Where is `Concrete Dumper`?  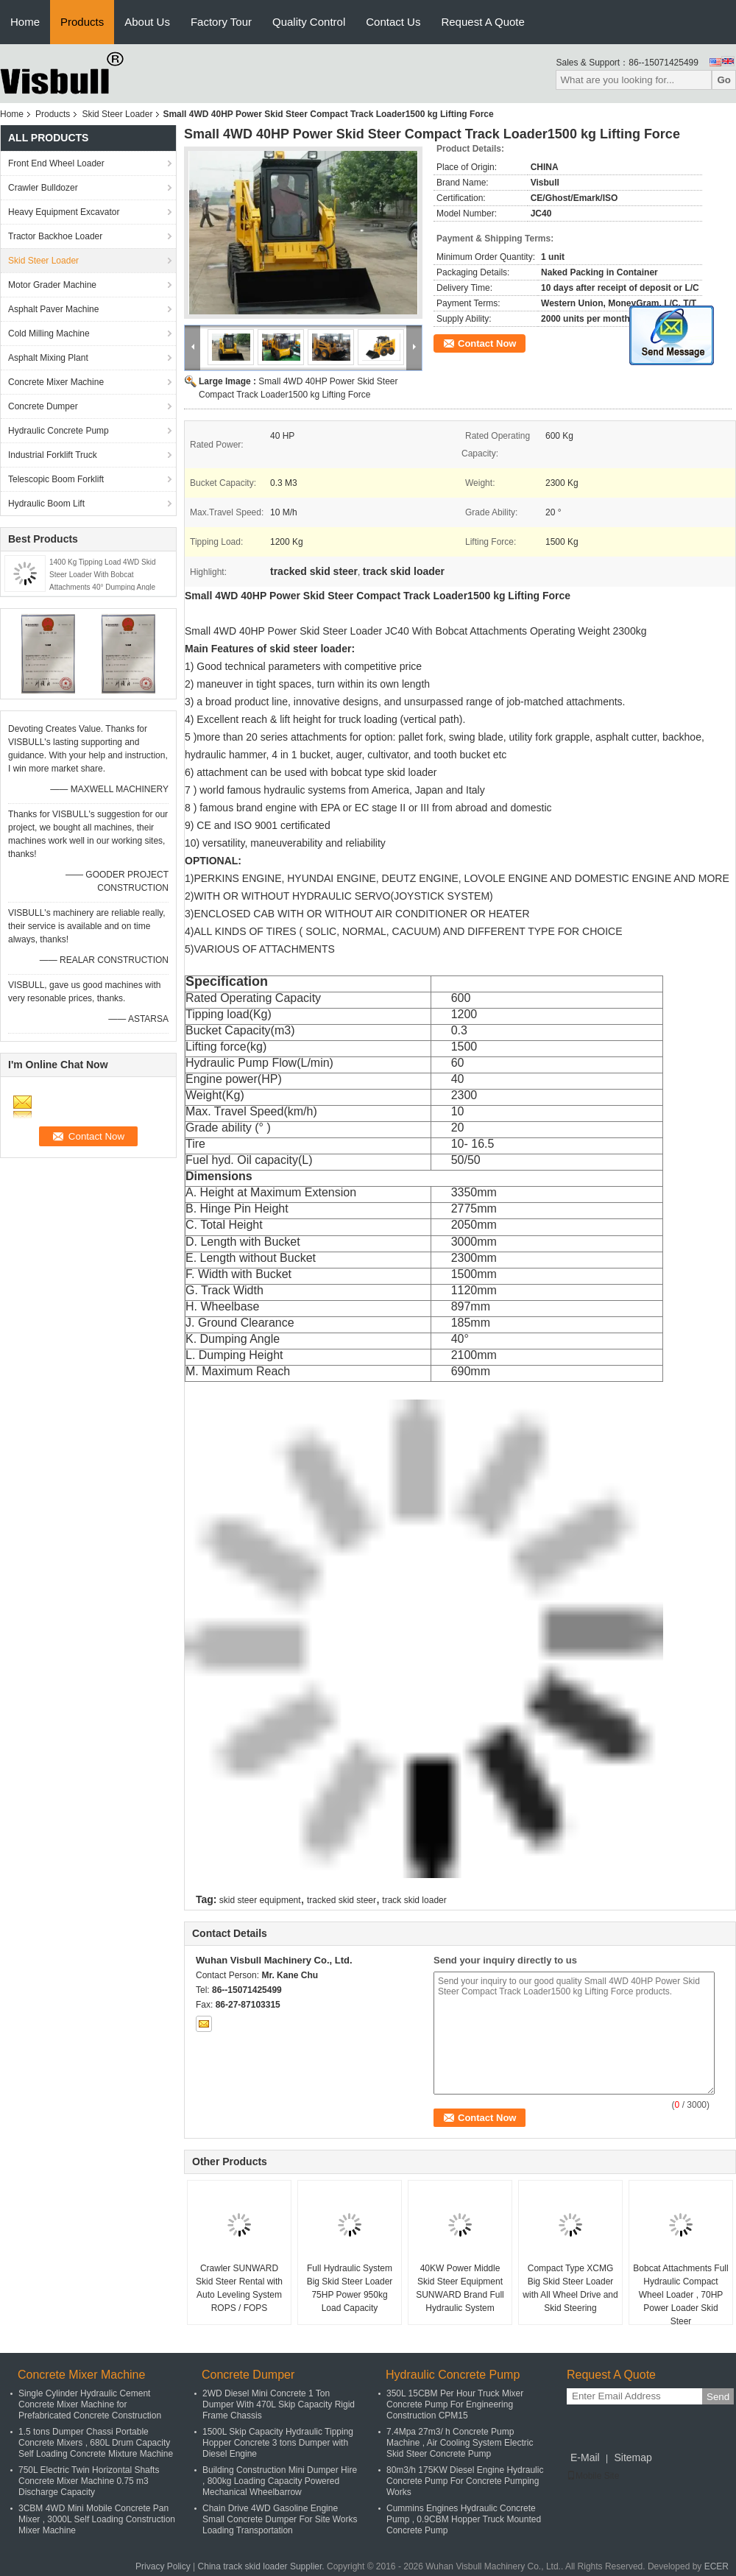
Concrete Dumper is located at coordinates (43, 406).